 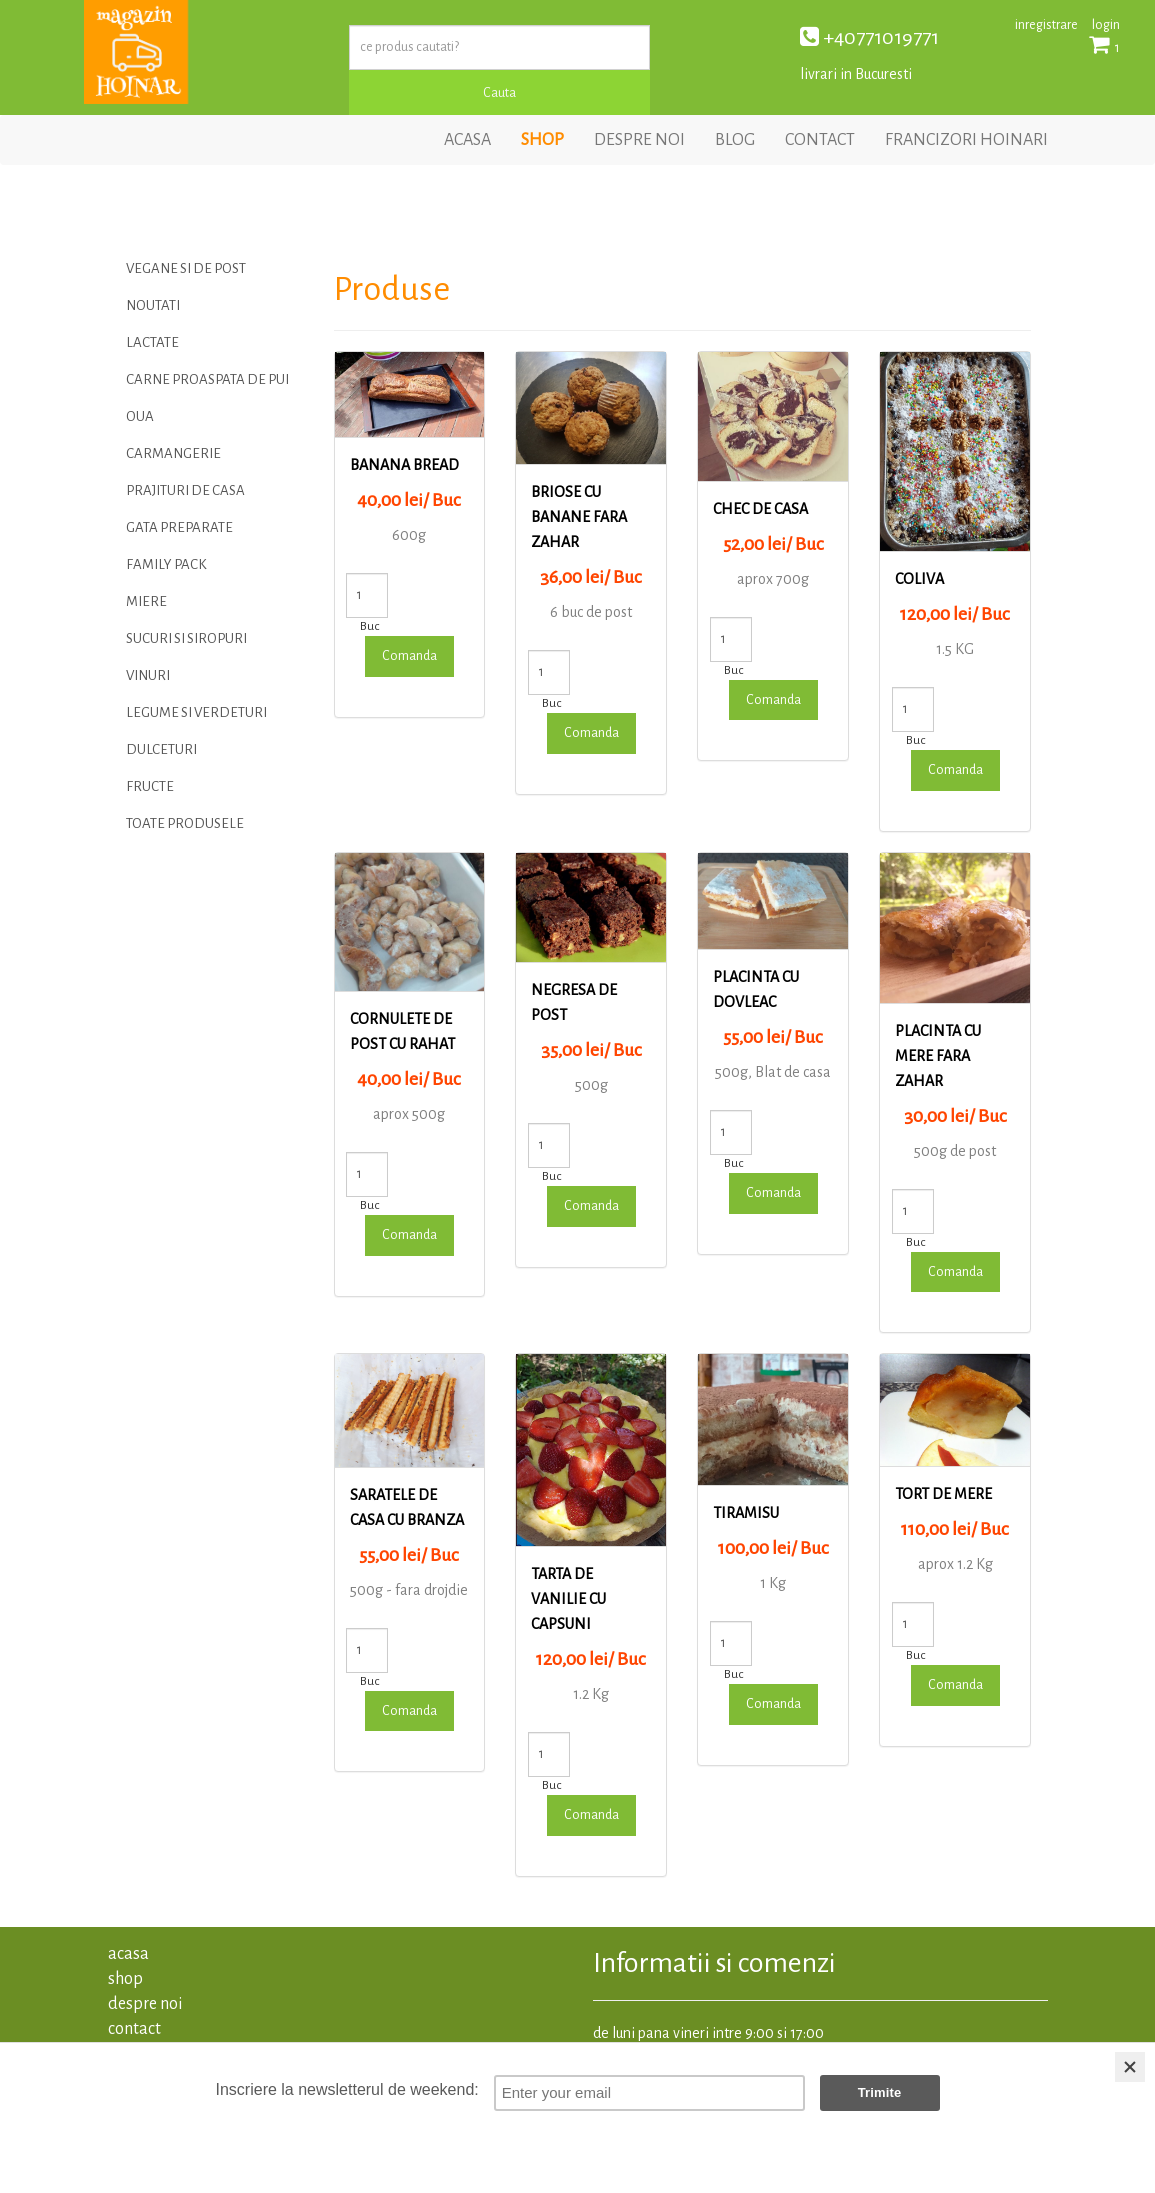 I want to click on PRAJITURI DE CASA, so click(x=185, y=490).